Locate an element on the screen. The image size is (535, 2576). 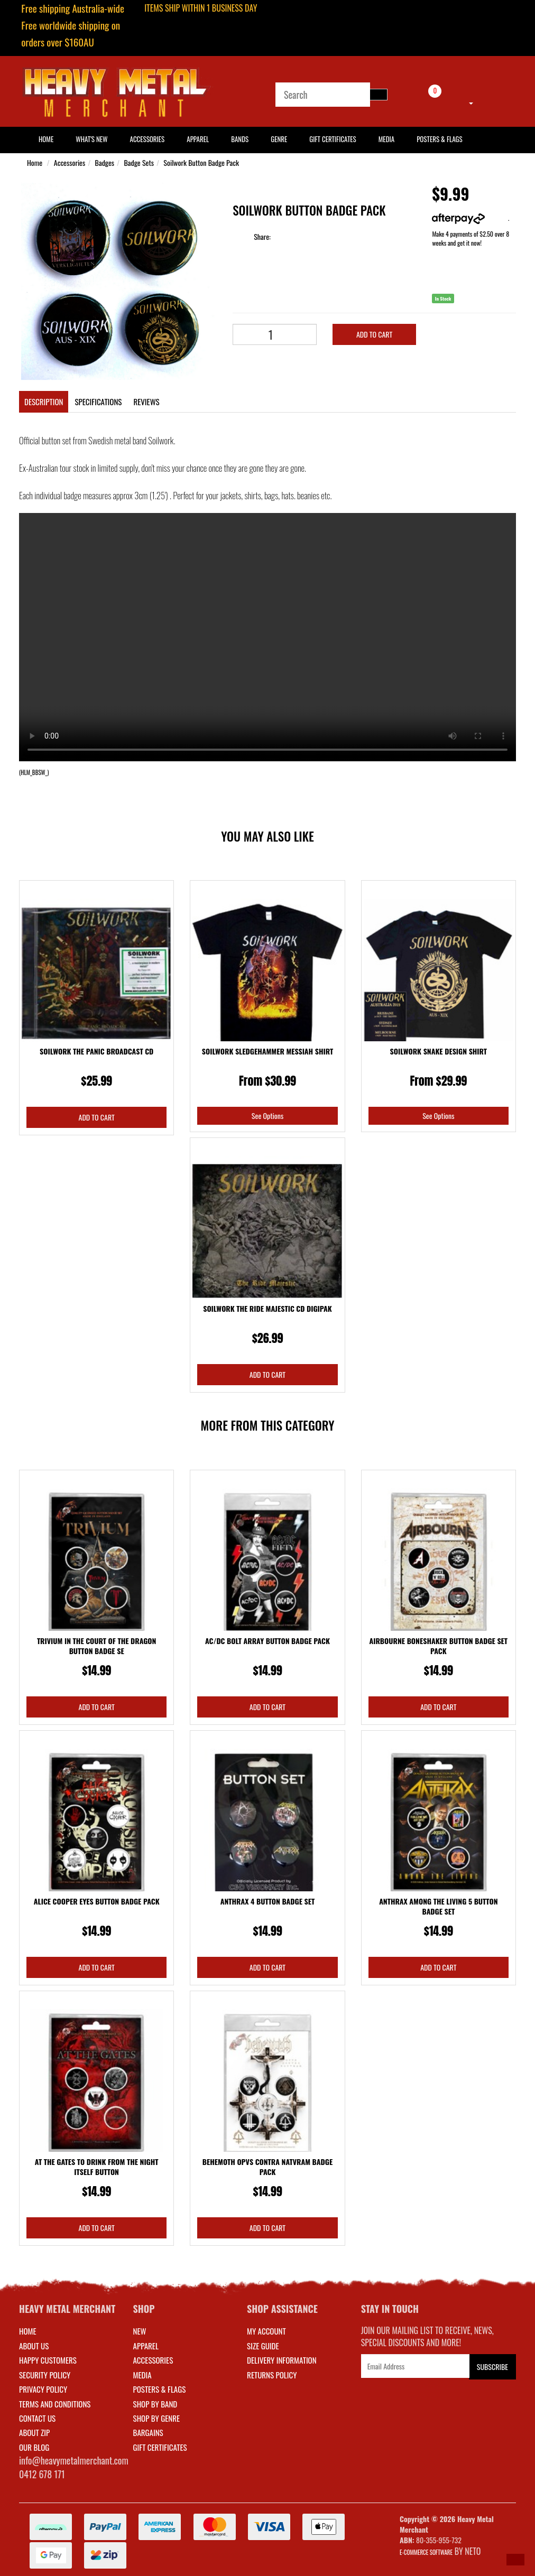
Soilwork The Ride Majestic CD Digipak is located at coordinates (267, 1308).